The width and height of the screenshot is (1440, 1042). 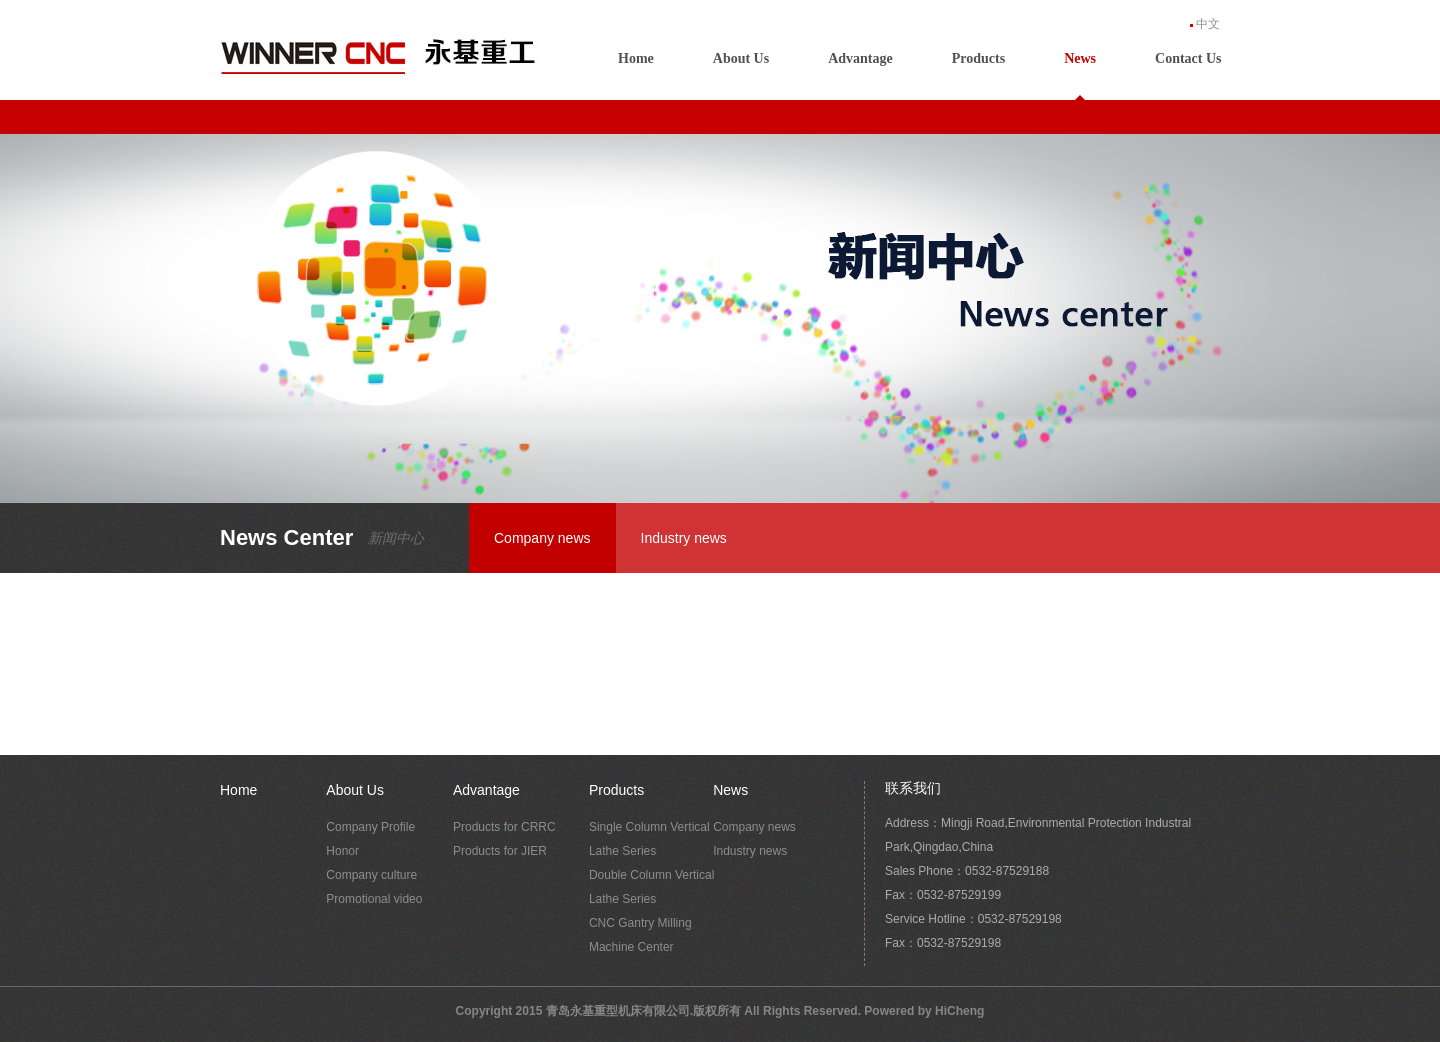 What do you see at coordinates (504, 827) in the screenshot?
I see `Products for CRRC` at bounding box center [504, 827].